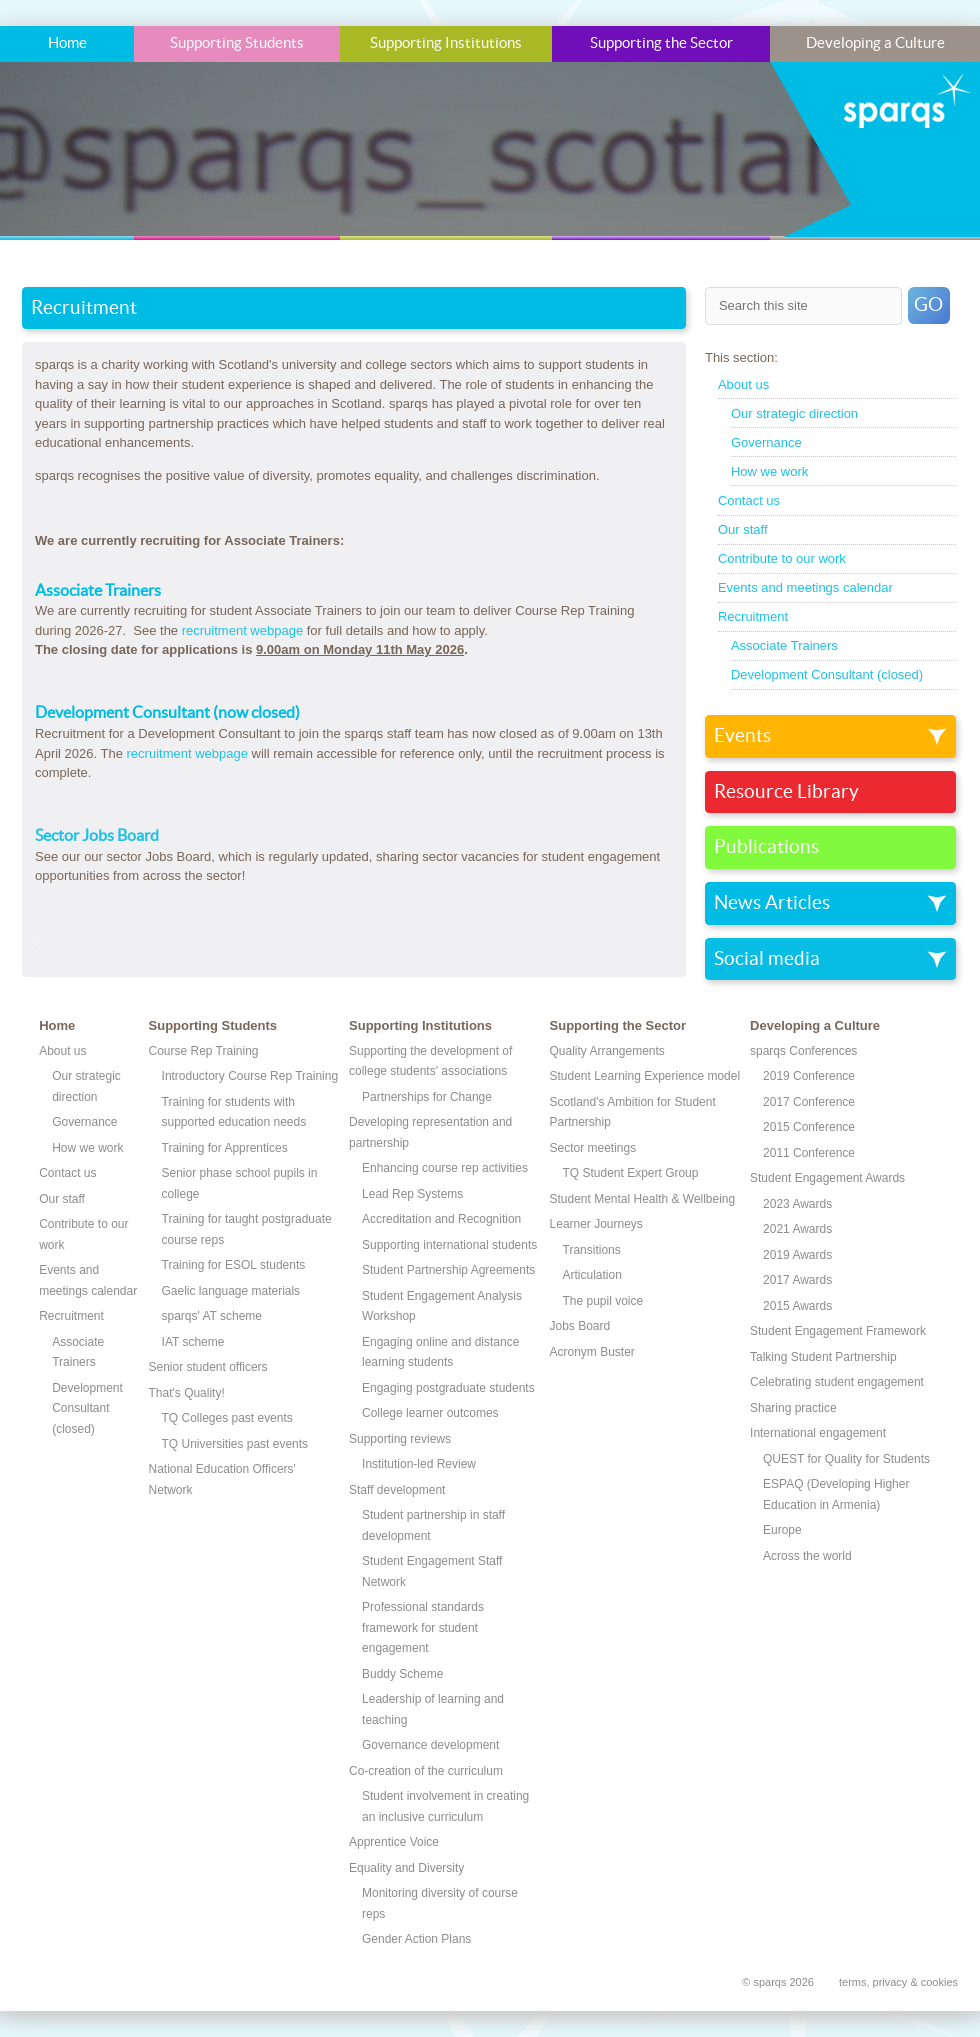 This screenshot has width=980, height=2037. What do you see at coordinates (809, 1153) in the screenshot?
I see `2011 Conference` at bounding box center [809, 1153].